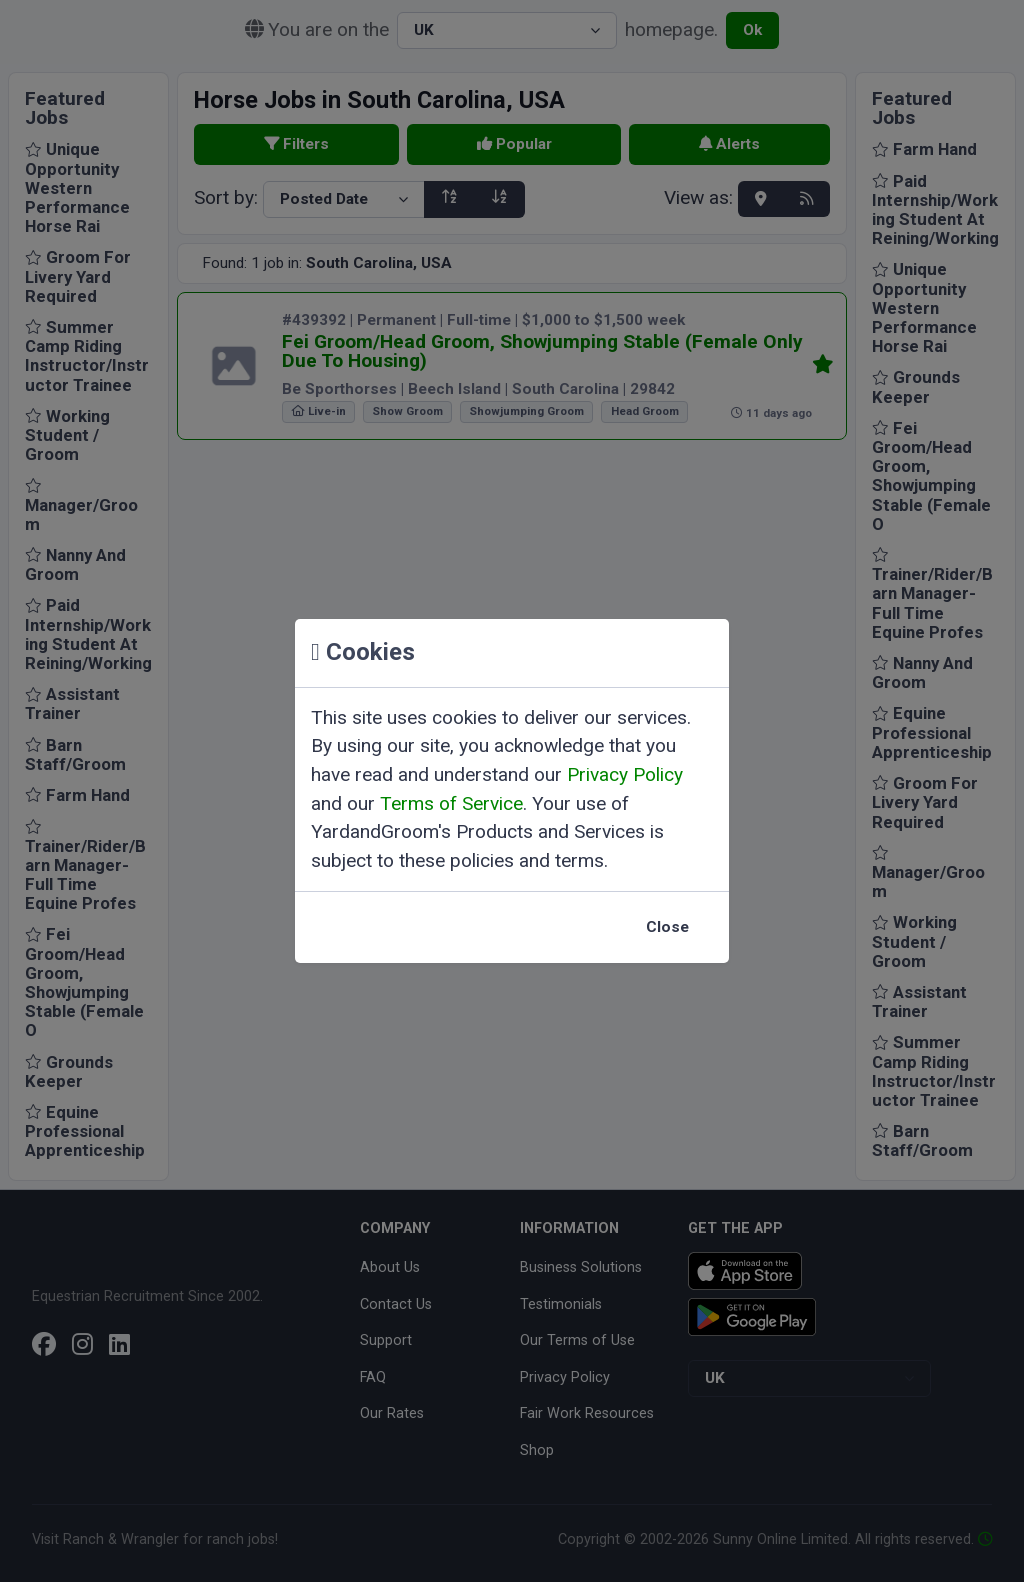 This screenshot has height=1582, width=1024. What do you see at coordinates (451, 803) in the screenshot?
I see `Terms of Service` at bounding box center [451, 803].